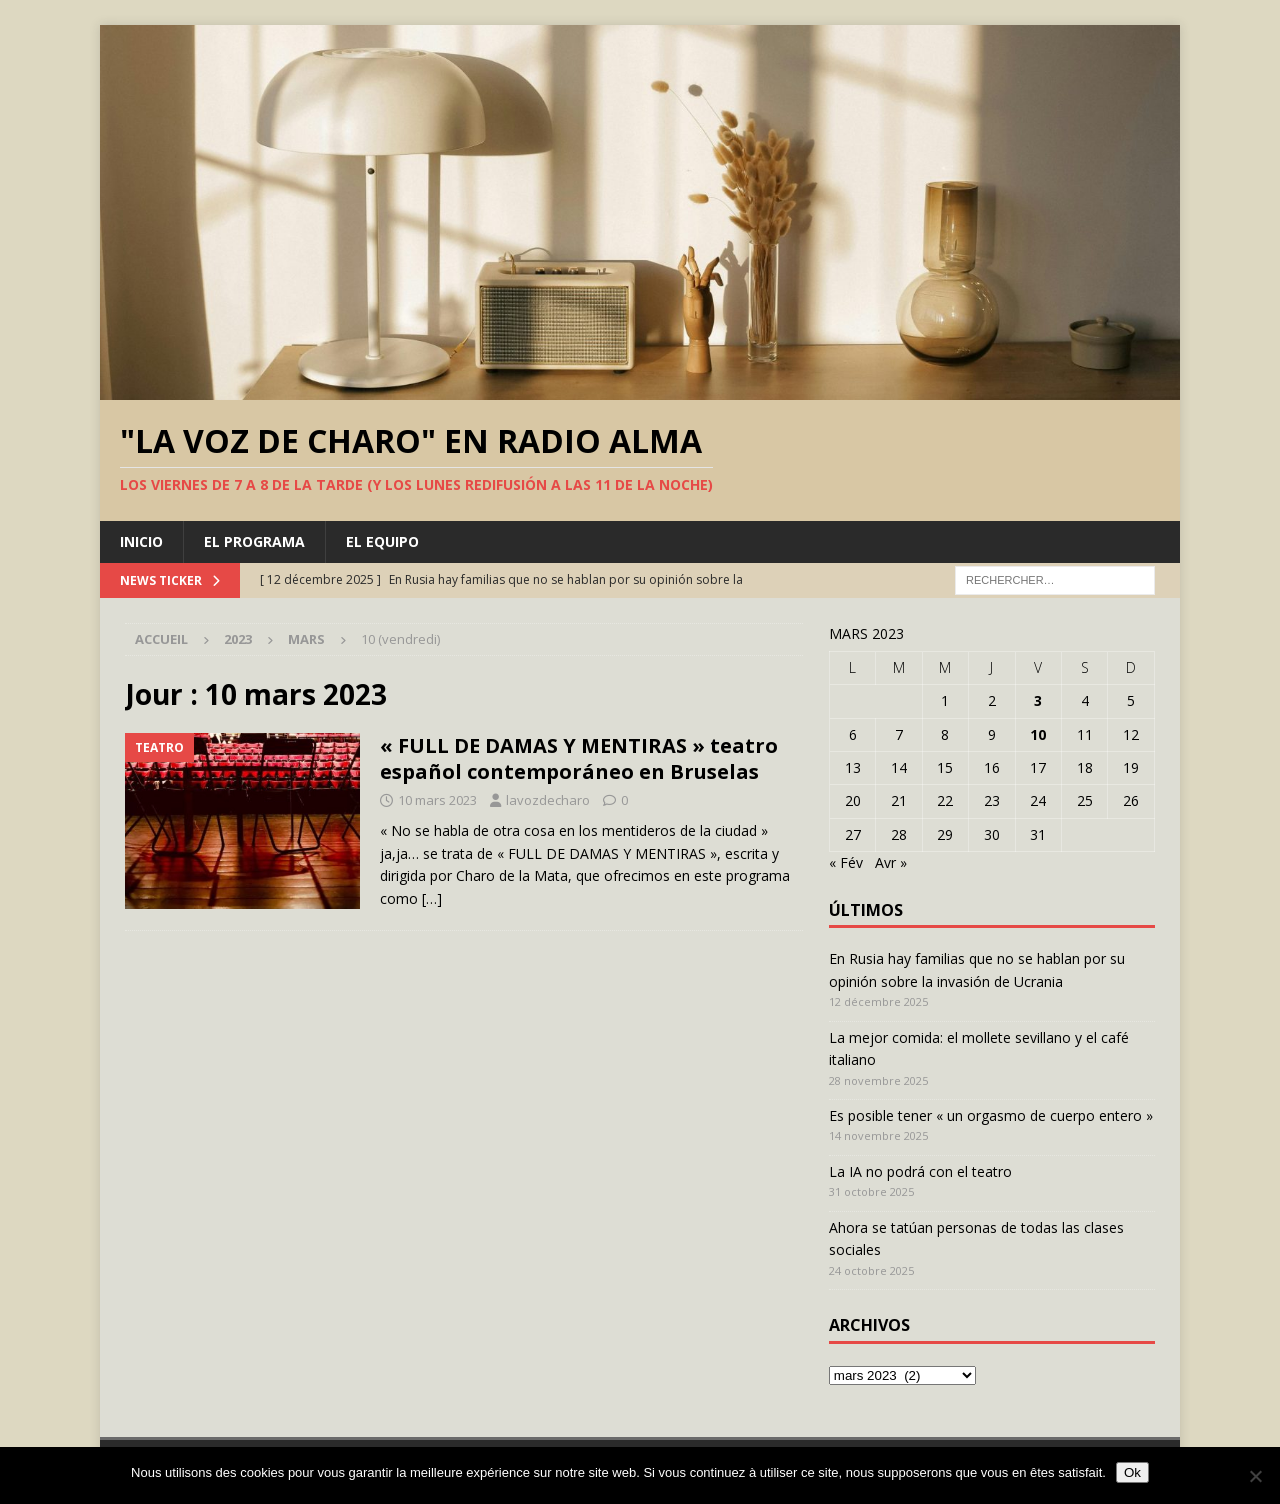  What do you see at coordinates (1038, 700) in the screenshot?
I see `3 [Publications publiées sur 3 March 2023]` at bounding box center [1038, 700].